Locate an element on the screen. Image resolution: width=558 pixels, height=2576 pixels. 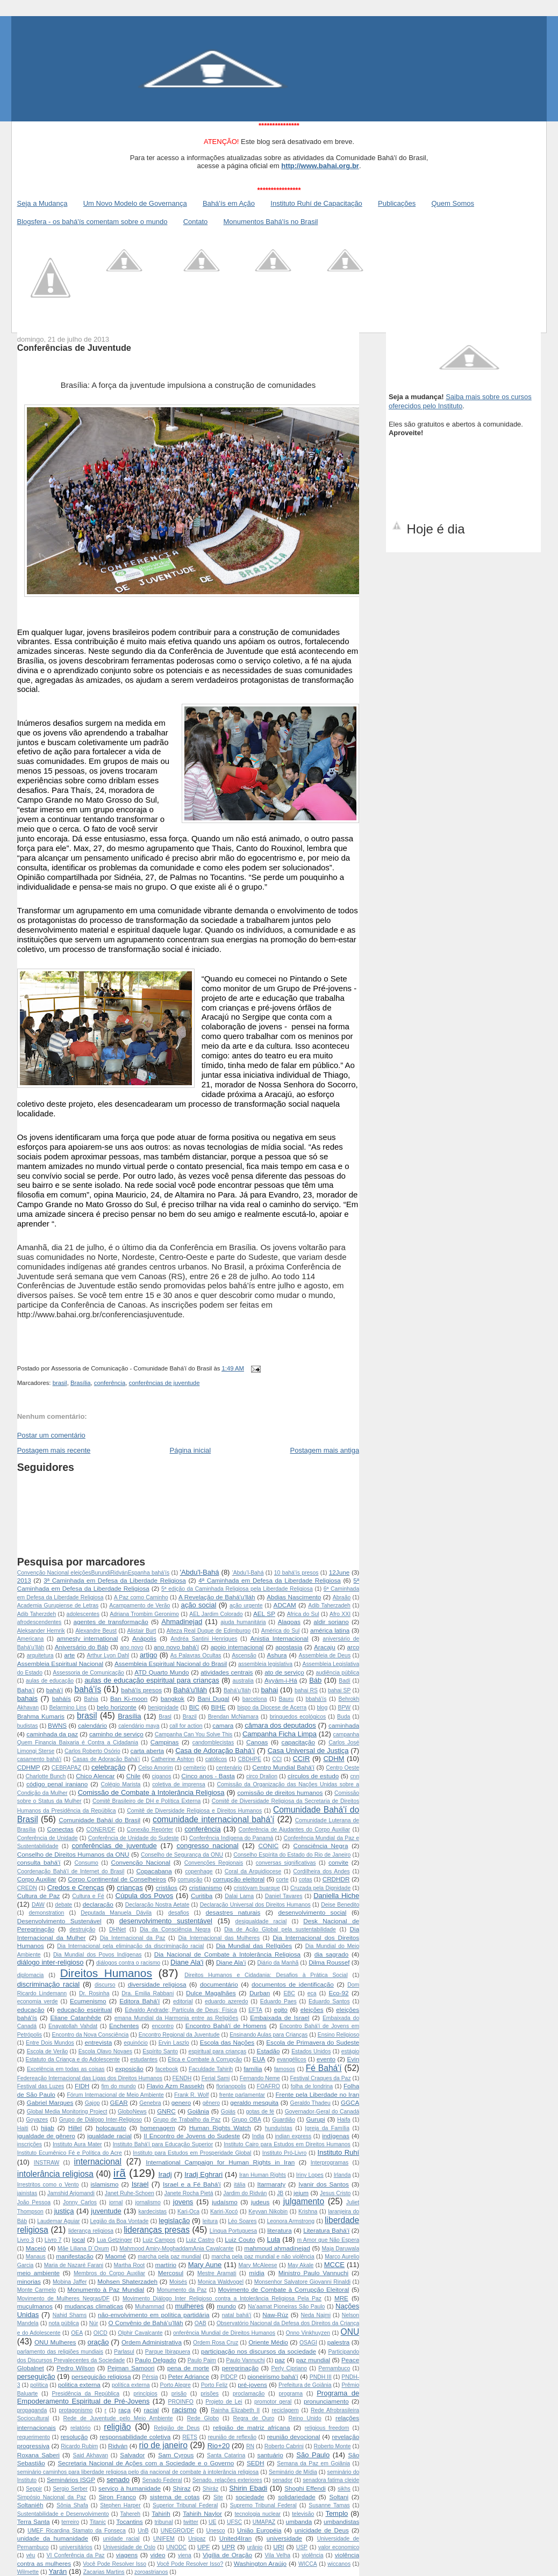
Roberto Cabrini is located at coordinates (284, 2446).